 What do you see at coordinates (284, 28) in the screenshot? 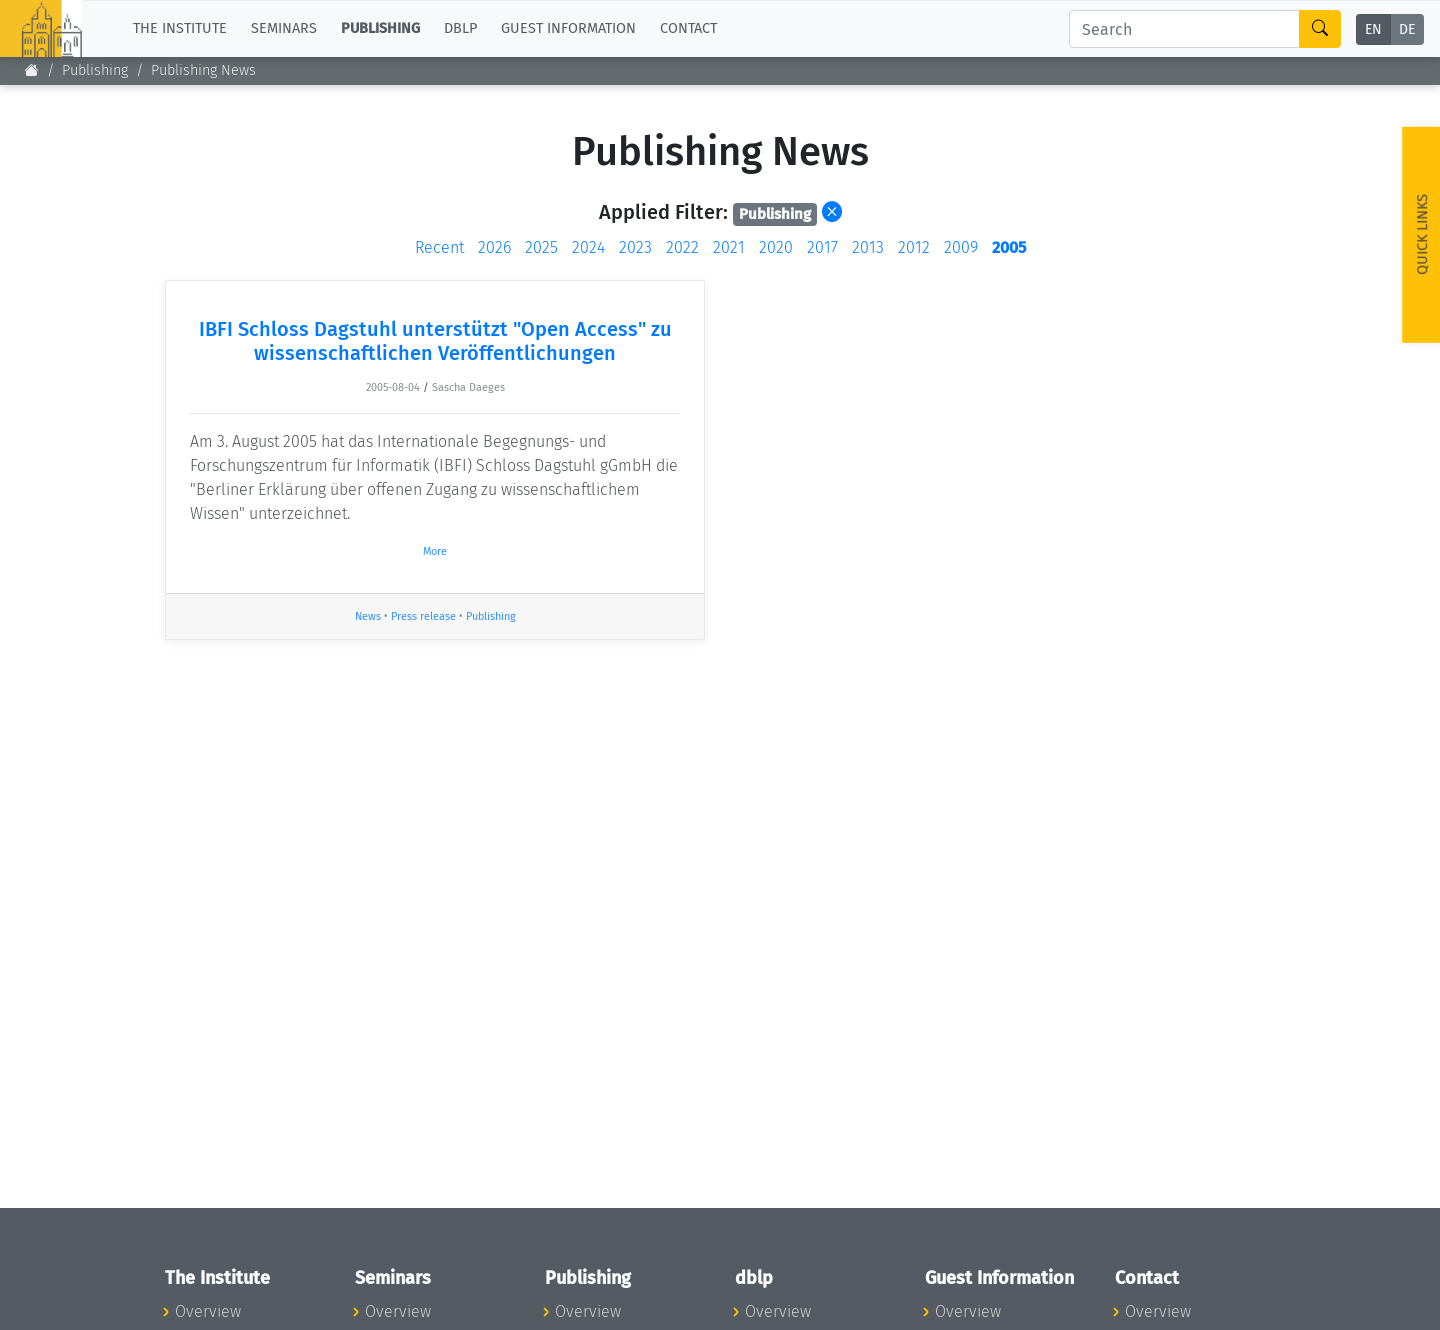
I see `Seminars [button]` at bounding box center [284, 28].